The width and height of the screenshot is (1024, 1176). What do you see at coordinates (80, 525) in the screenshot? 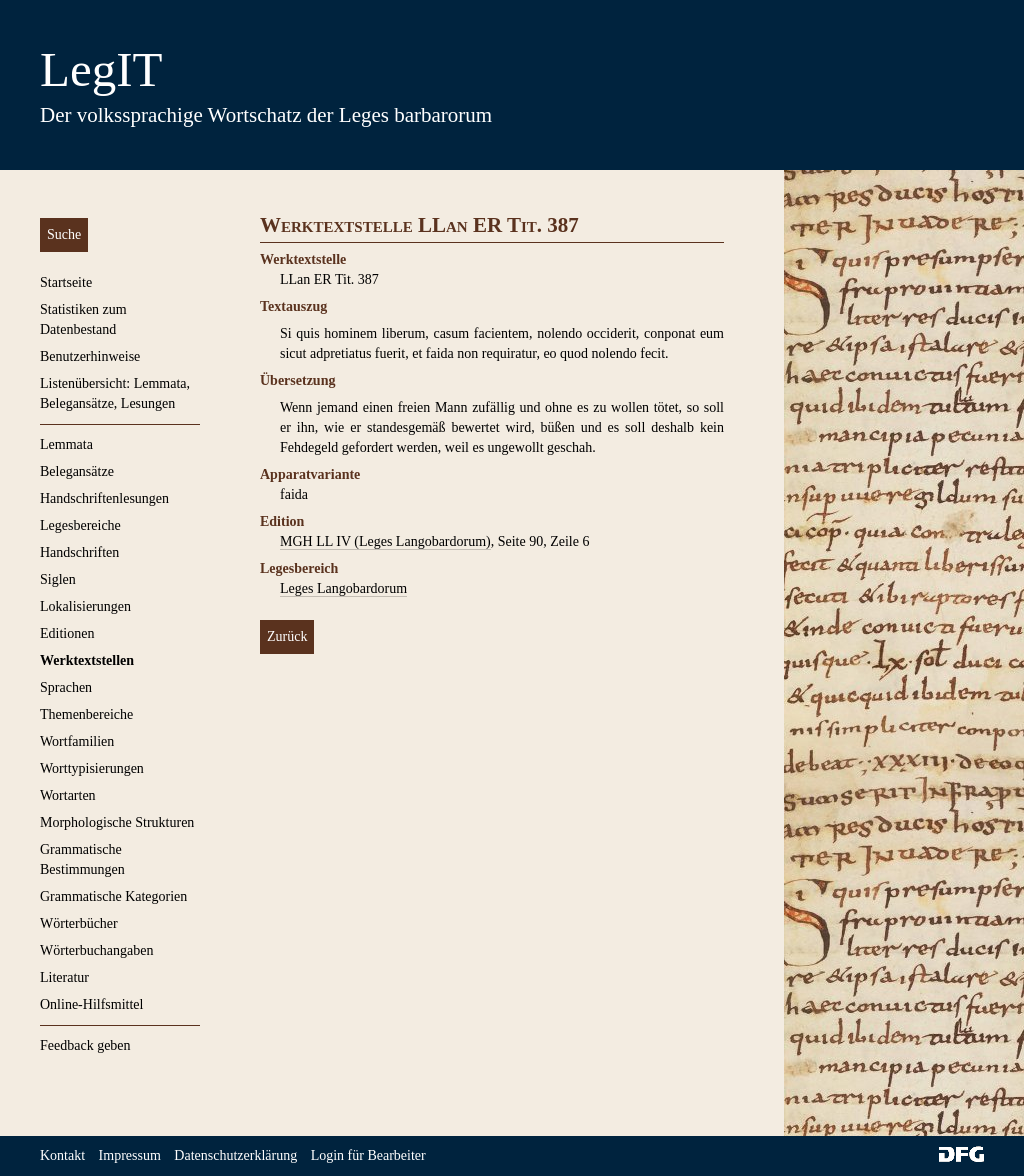
I see `Legesbereiche` at bounding box center [80, 525].